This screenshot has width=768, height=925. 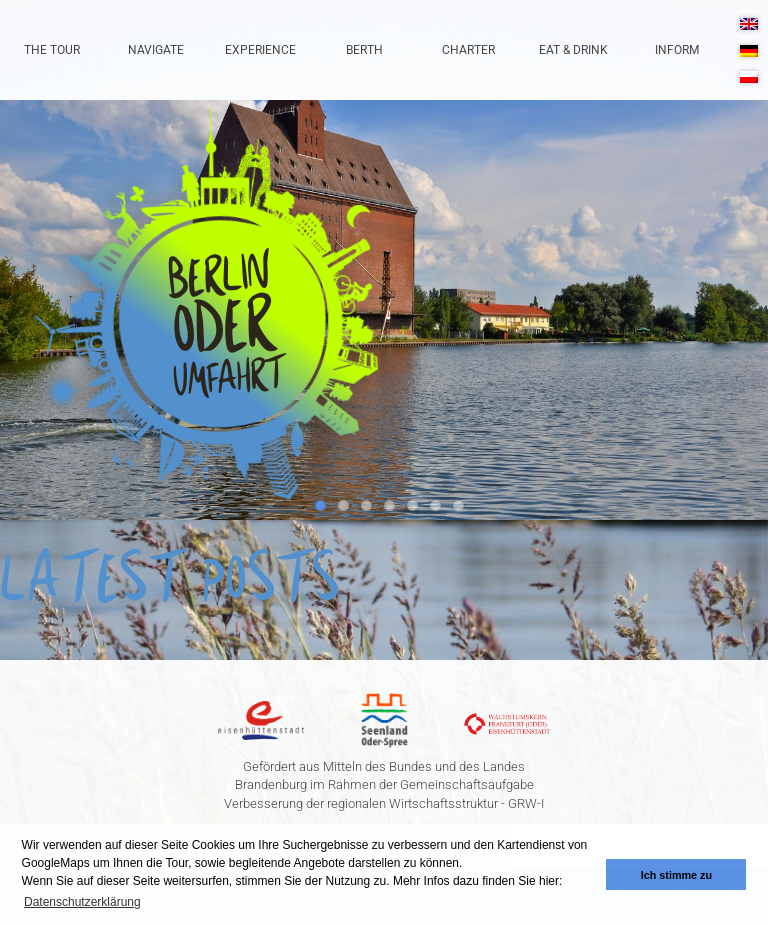 What do you see at coordinates (52, 50) in the screenshot?
I see `The Tour` at bounding box center [52, 50].